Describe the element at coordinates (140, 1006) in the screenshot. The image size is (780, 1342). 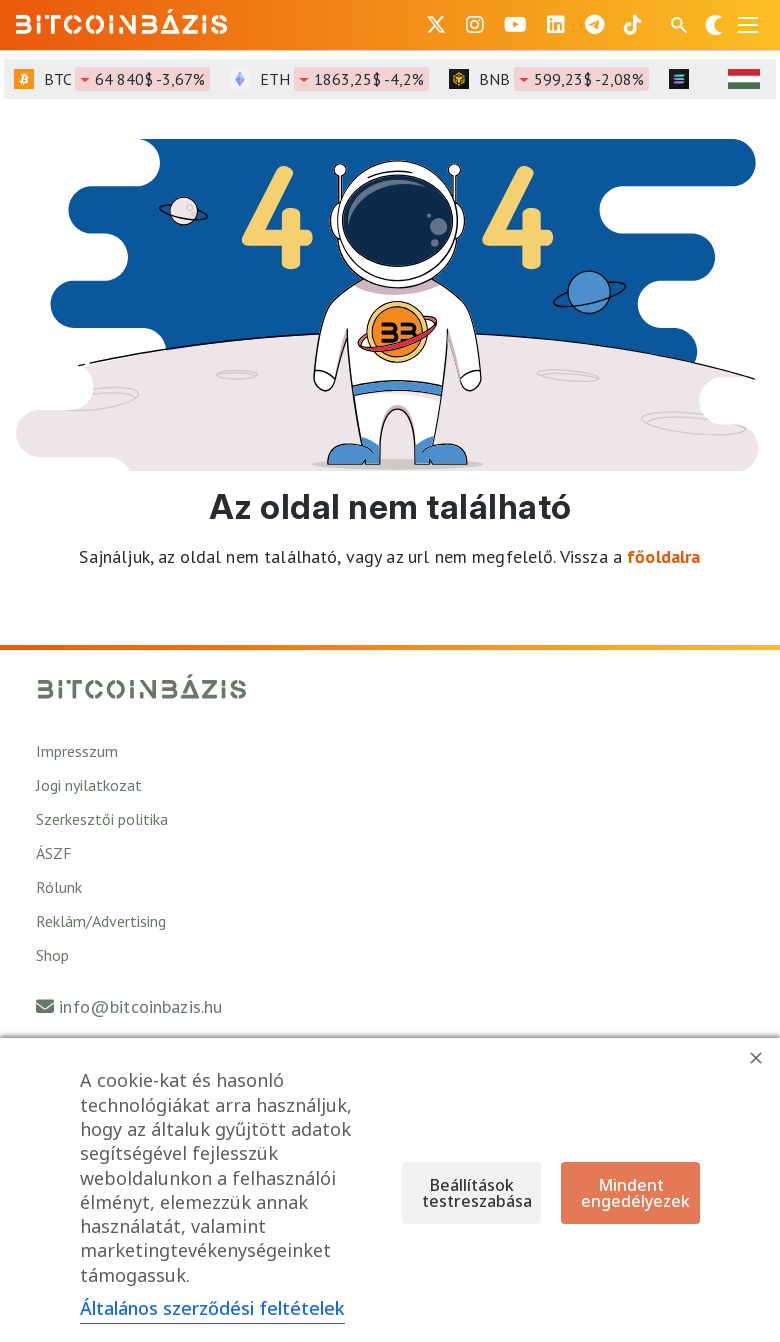
I see `info@bitcoinbazis.hu [Üzenet küldése a Bitcoinbázisnak]` at that location.